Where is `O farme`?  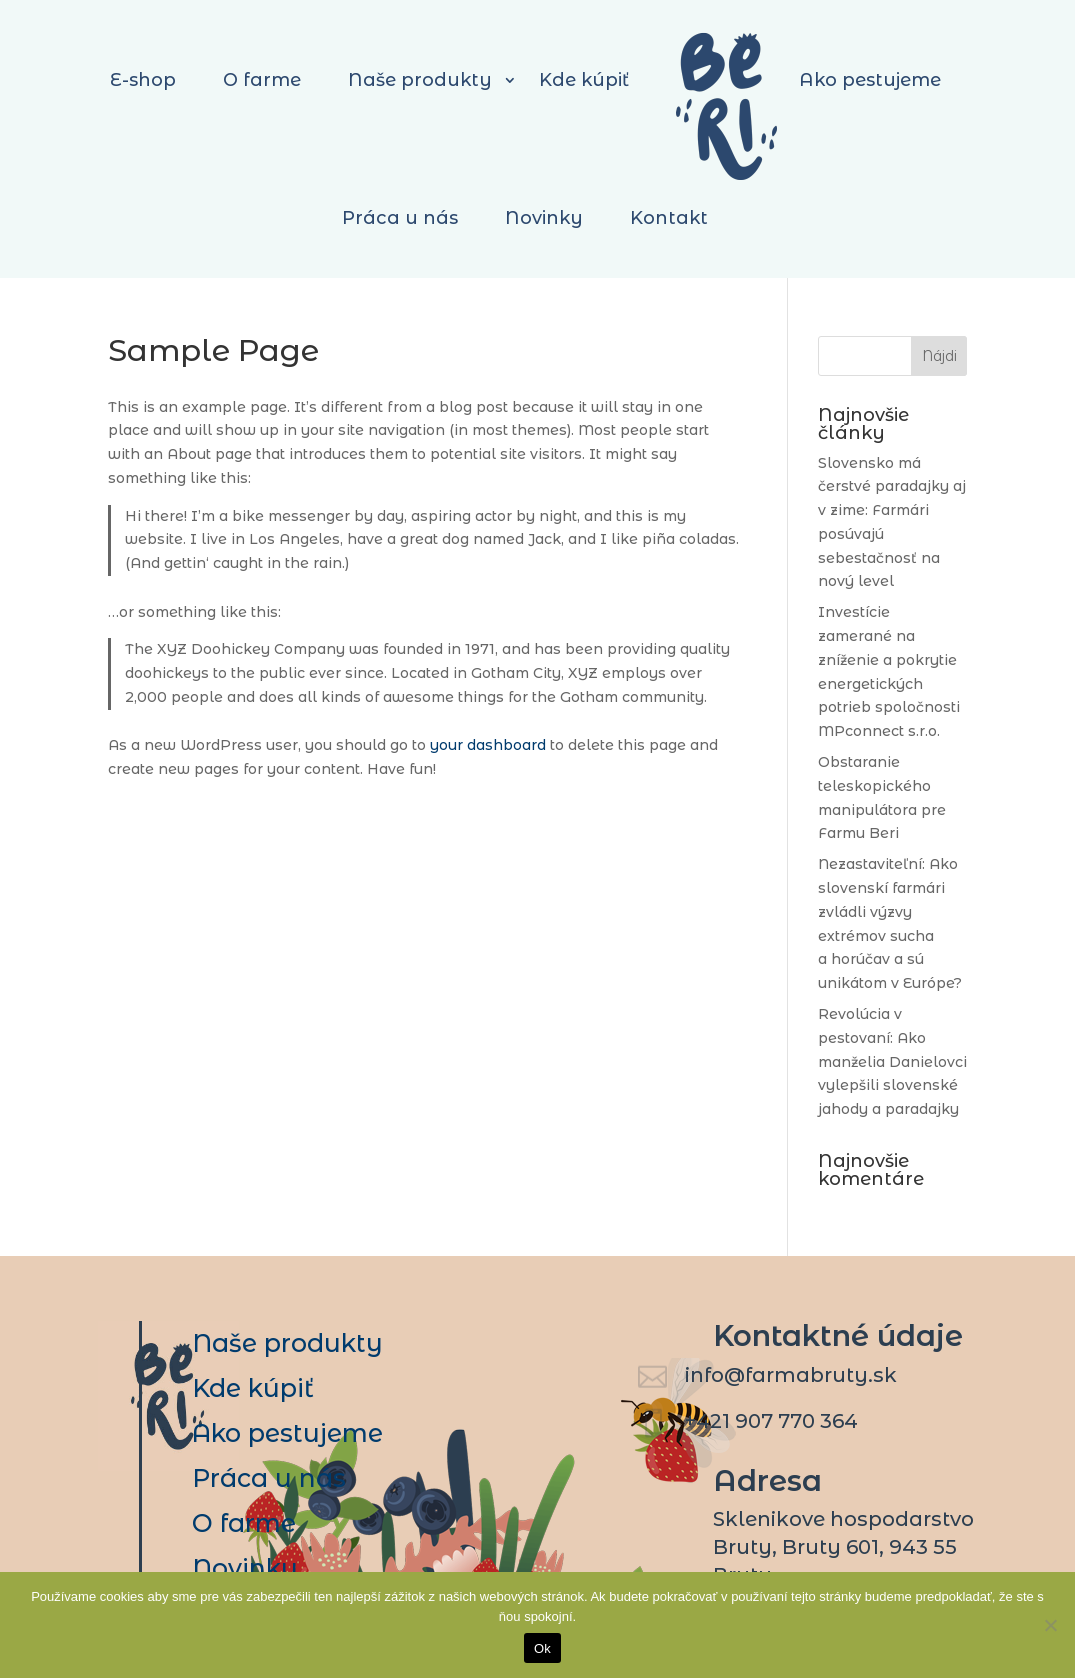
O farme is located at coordinates (244, 1523).